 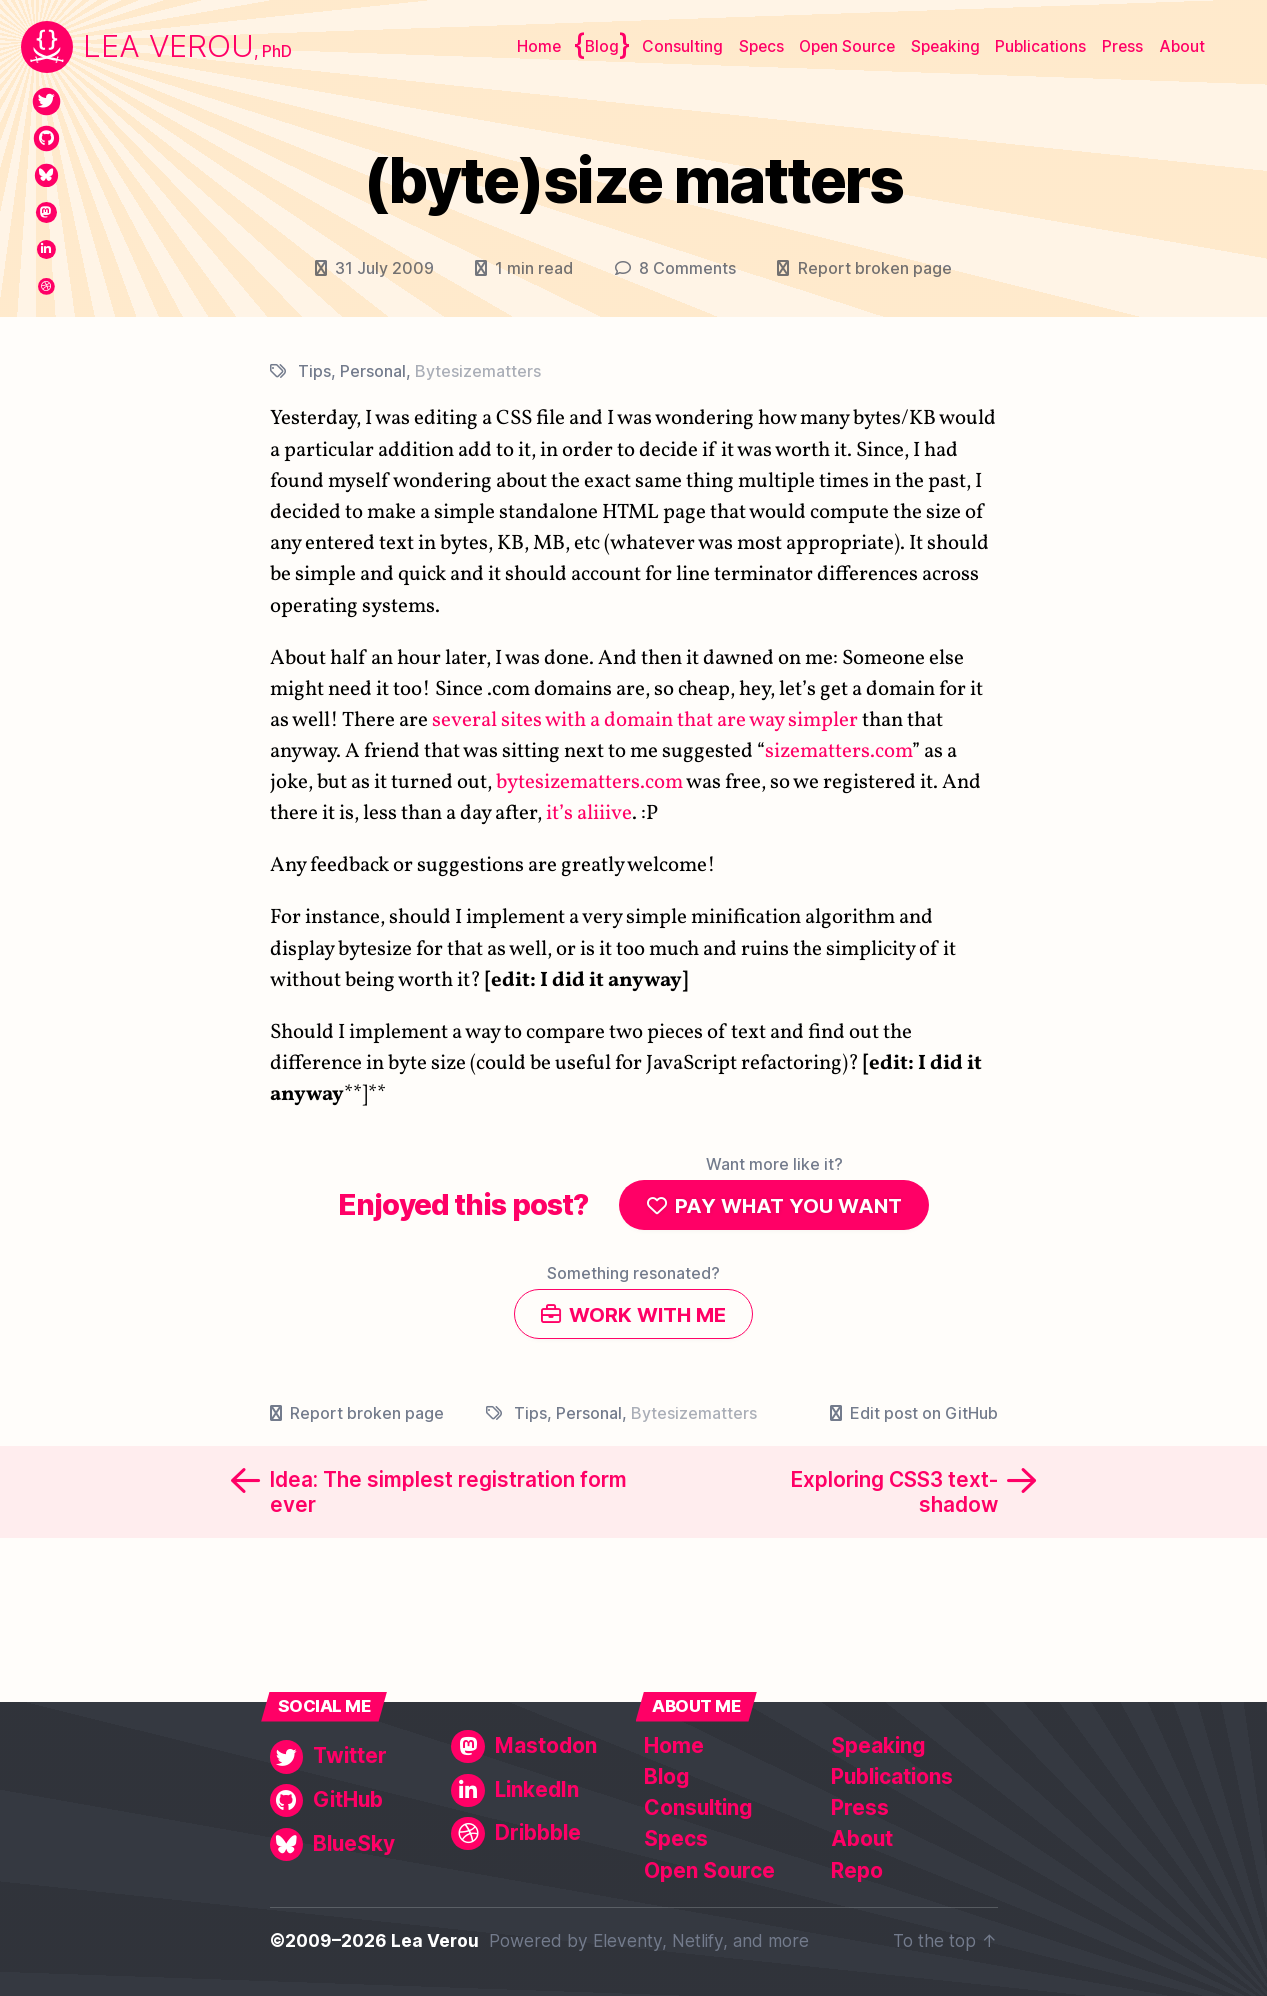 I want to click on bytesizematters.com, so click(x=589, y=782).